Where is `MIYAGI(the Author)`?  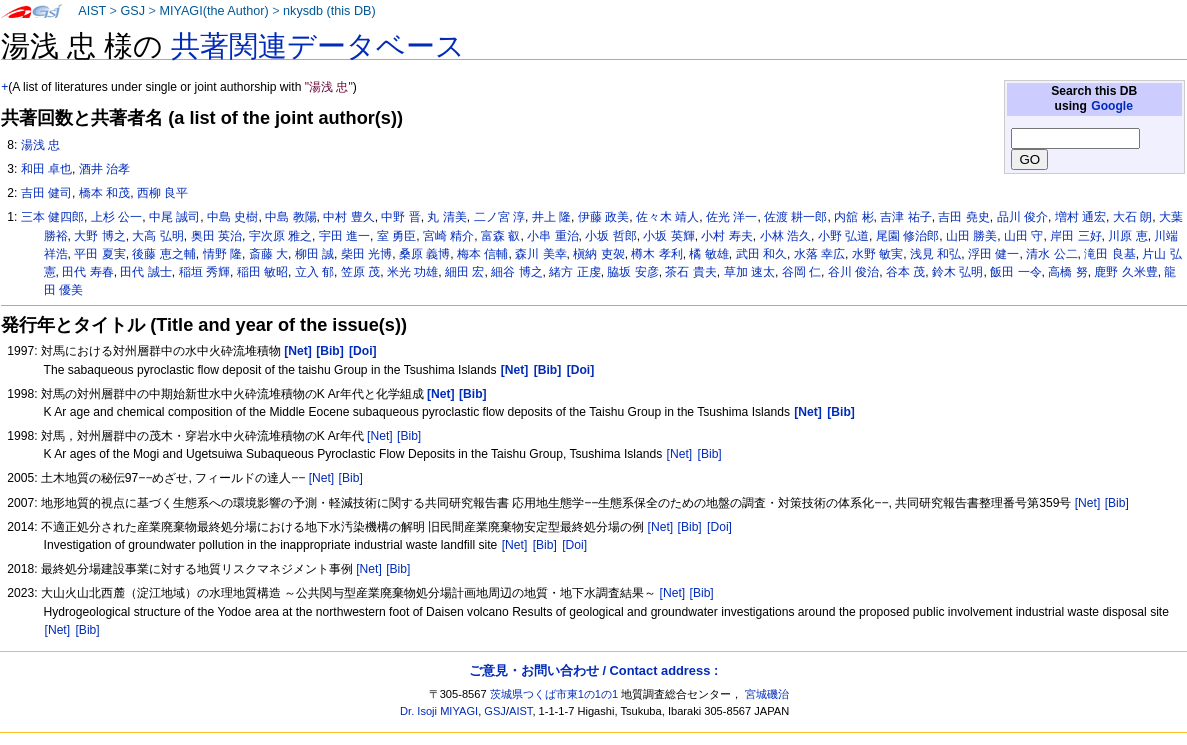
MIYAGI(the Author) is located at coordinates (213, 11).